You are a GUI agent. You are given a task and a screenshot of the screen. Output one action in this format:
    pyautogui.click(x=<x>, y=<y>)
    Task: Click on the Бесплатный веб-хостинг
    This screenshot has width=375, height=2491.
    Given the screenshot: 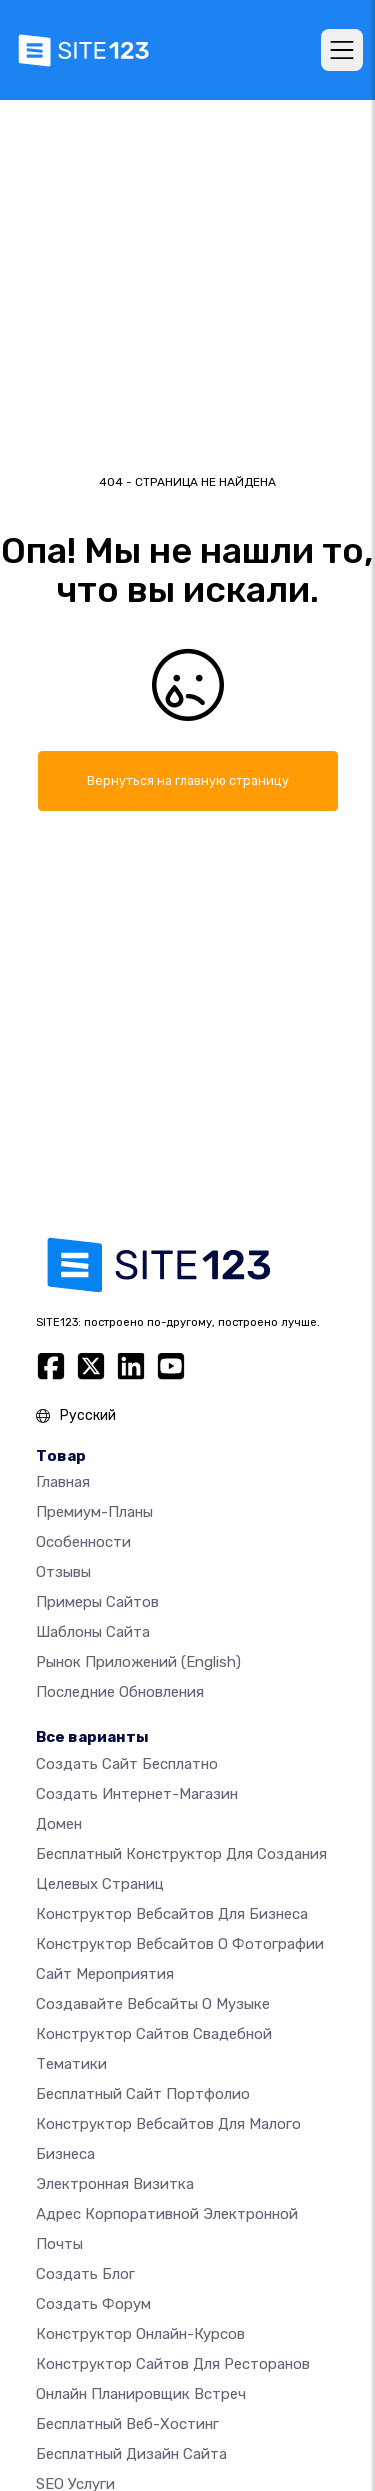 What is the action you would take?
    pyautogui.click(x=127, y=2424)
    